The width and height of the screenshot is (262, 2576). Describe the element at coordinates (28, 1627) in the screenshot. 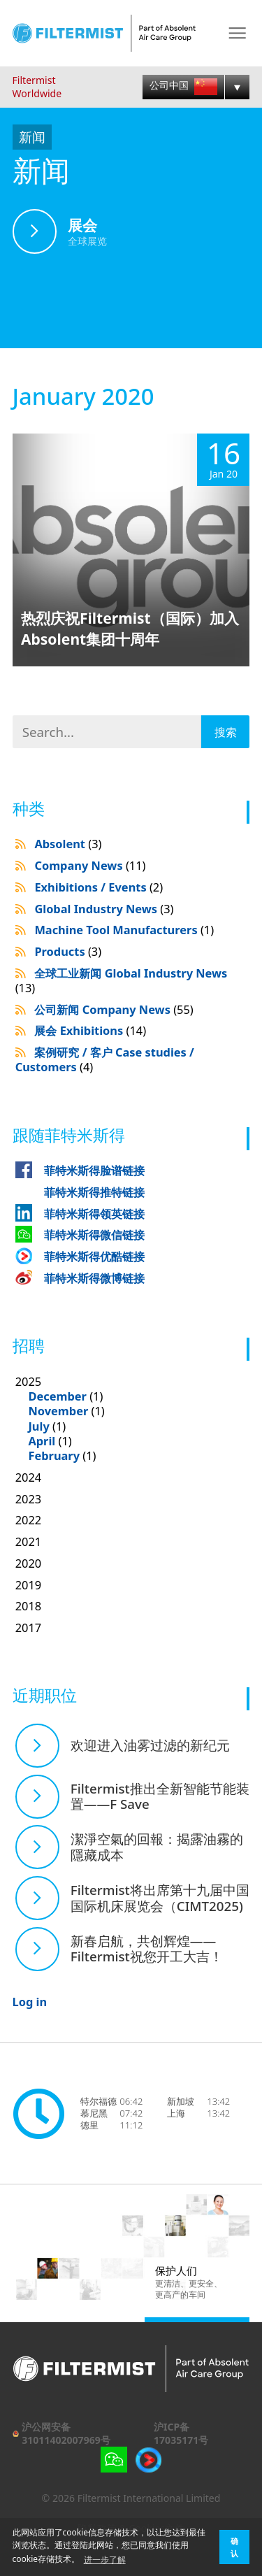

I see `2017` at that location.